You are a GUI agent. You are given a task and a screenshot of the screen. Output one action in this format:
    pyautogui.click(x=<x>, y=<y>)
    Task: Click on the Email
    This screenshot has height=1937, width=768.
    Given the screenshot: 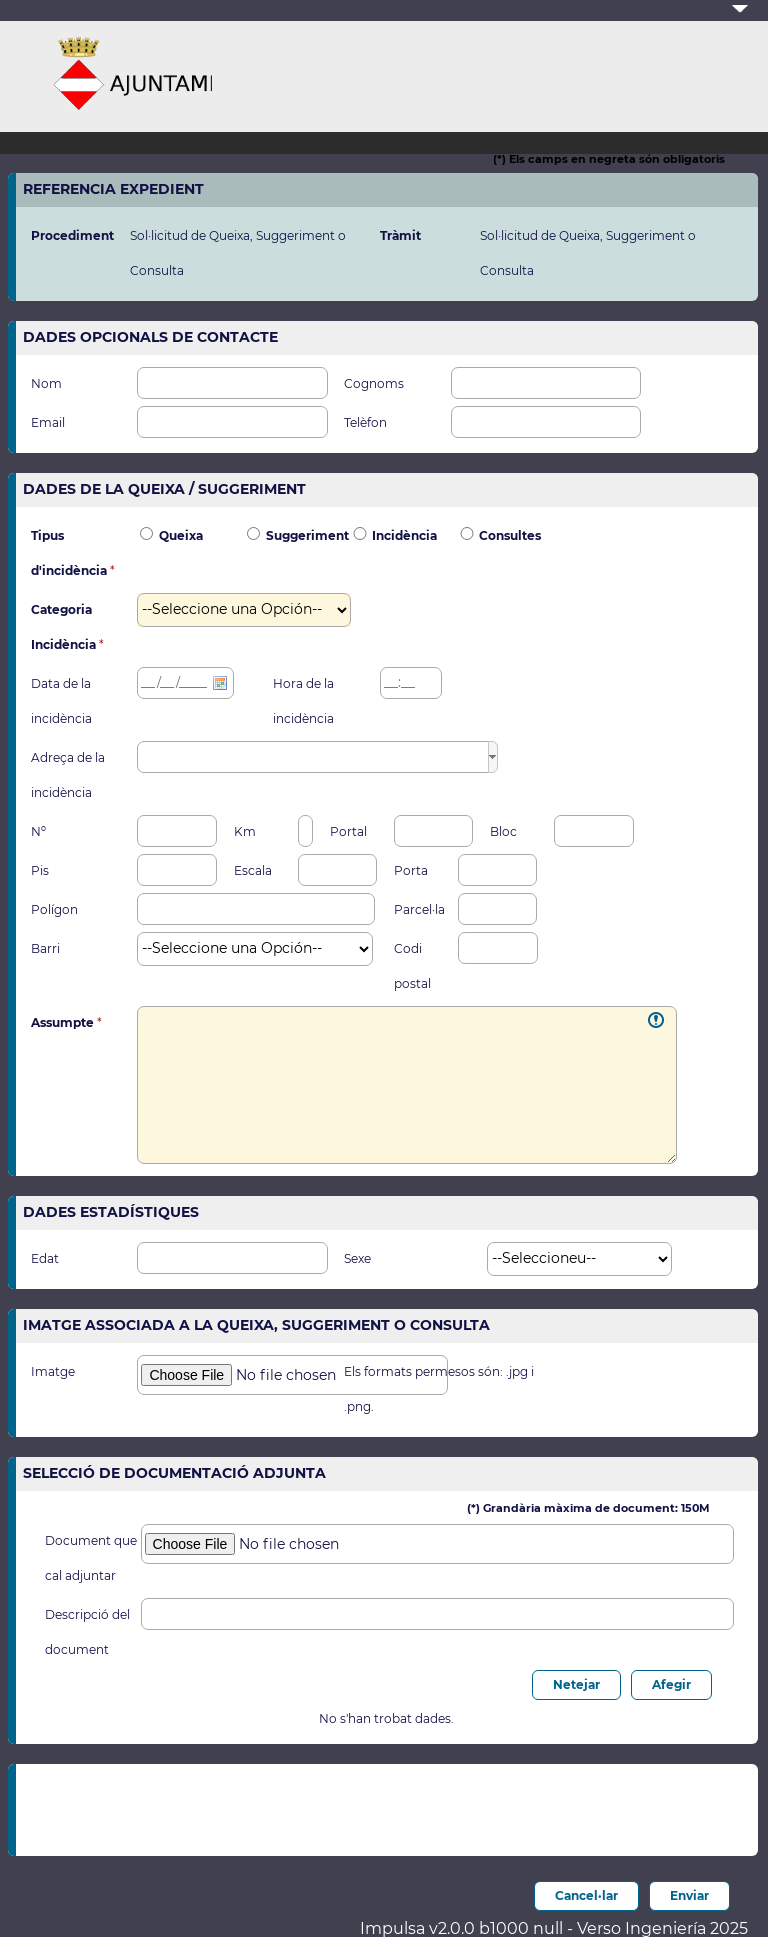 What is the action you would take?
    pyautogui.click(x=48, y=423)
    